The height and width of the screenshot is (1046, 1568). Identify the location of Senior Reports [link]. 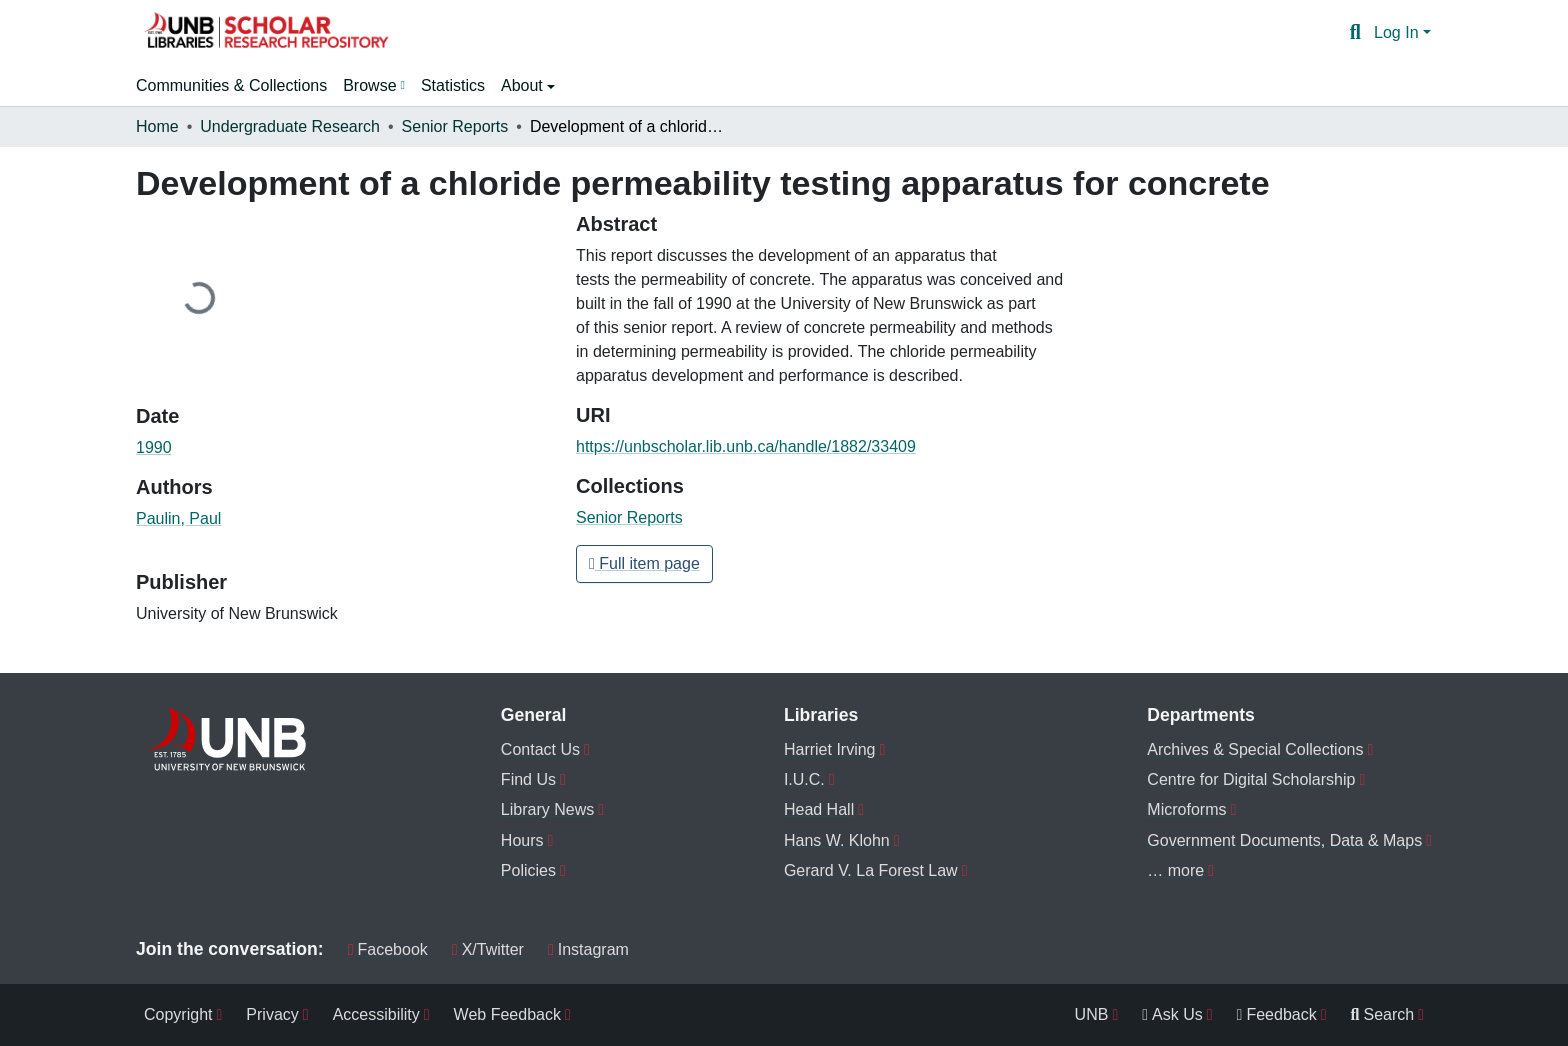
(455, 126).